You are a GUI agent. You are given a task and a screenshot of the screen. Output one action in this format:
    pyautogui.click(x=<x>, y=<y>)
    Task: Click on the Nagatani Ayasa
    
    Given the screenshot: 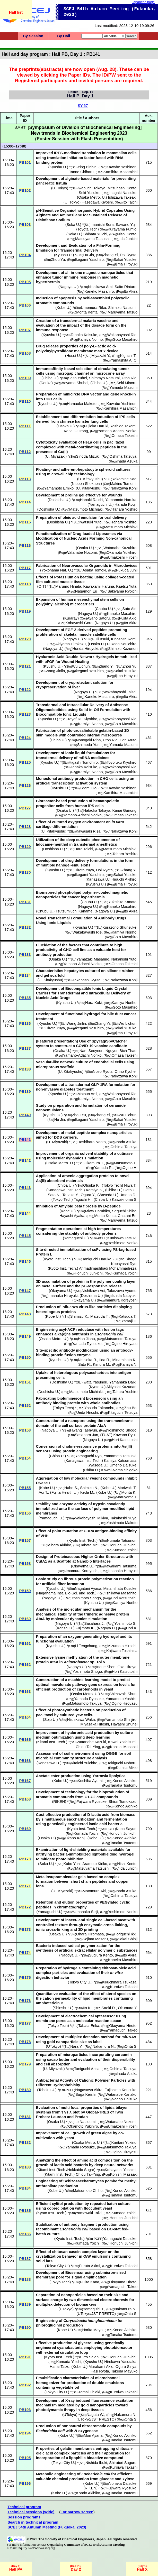 What is the action you would take?
    pyautogui.click(x=88, y=1588)
    